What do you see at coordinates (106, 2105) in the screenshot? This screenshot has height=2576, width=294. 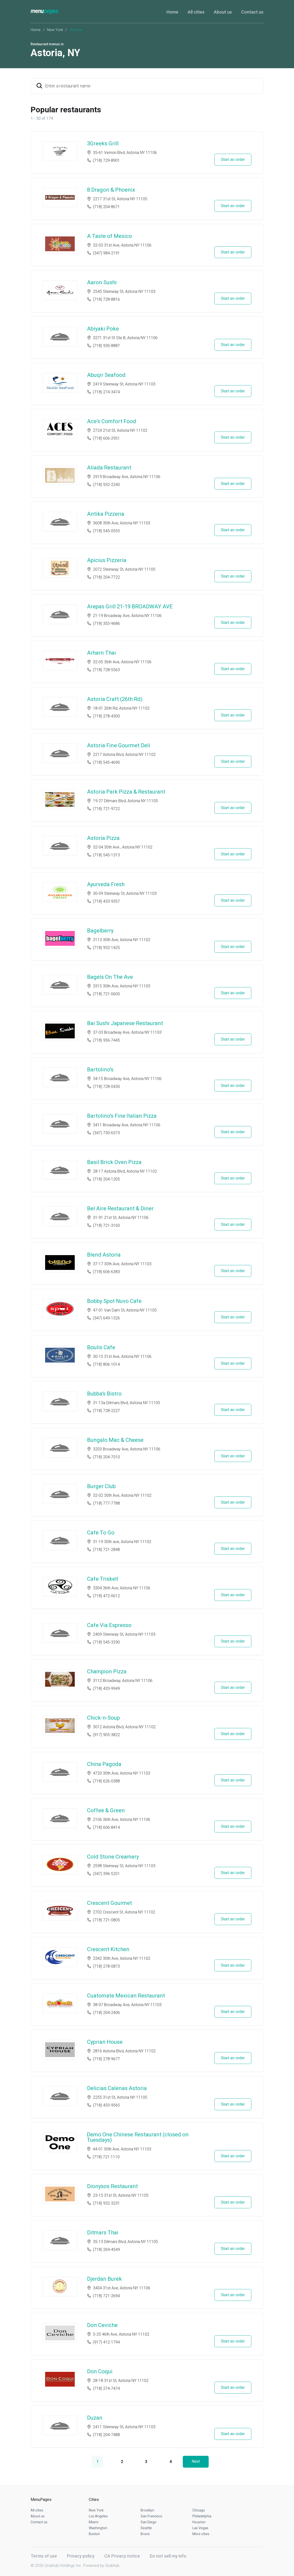 I see `(718) 433-9565` at bounding box center [106, 2105].